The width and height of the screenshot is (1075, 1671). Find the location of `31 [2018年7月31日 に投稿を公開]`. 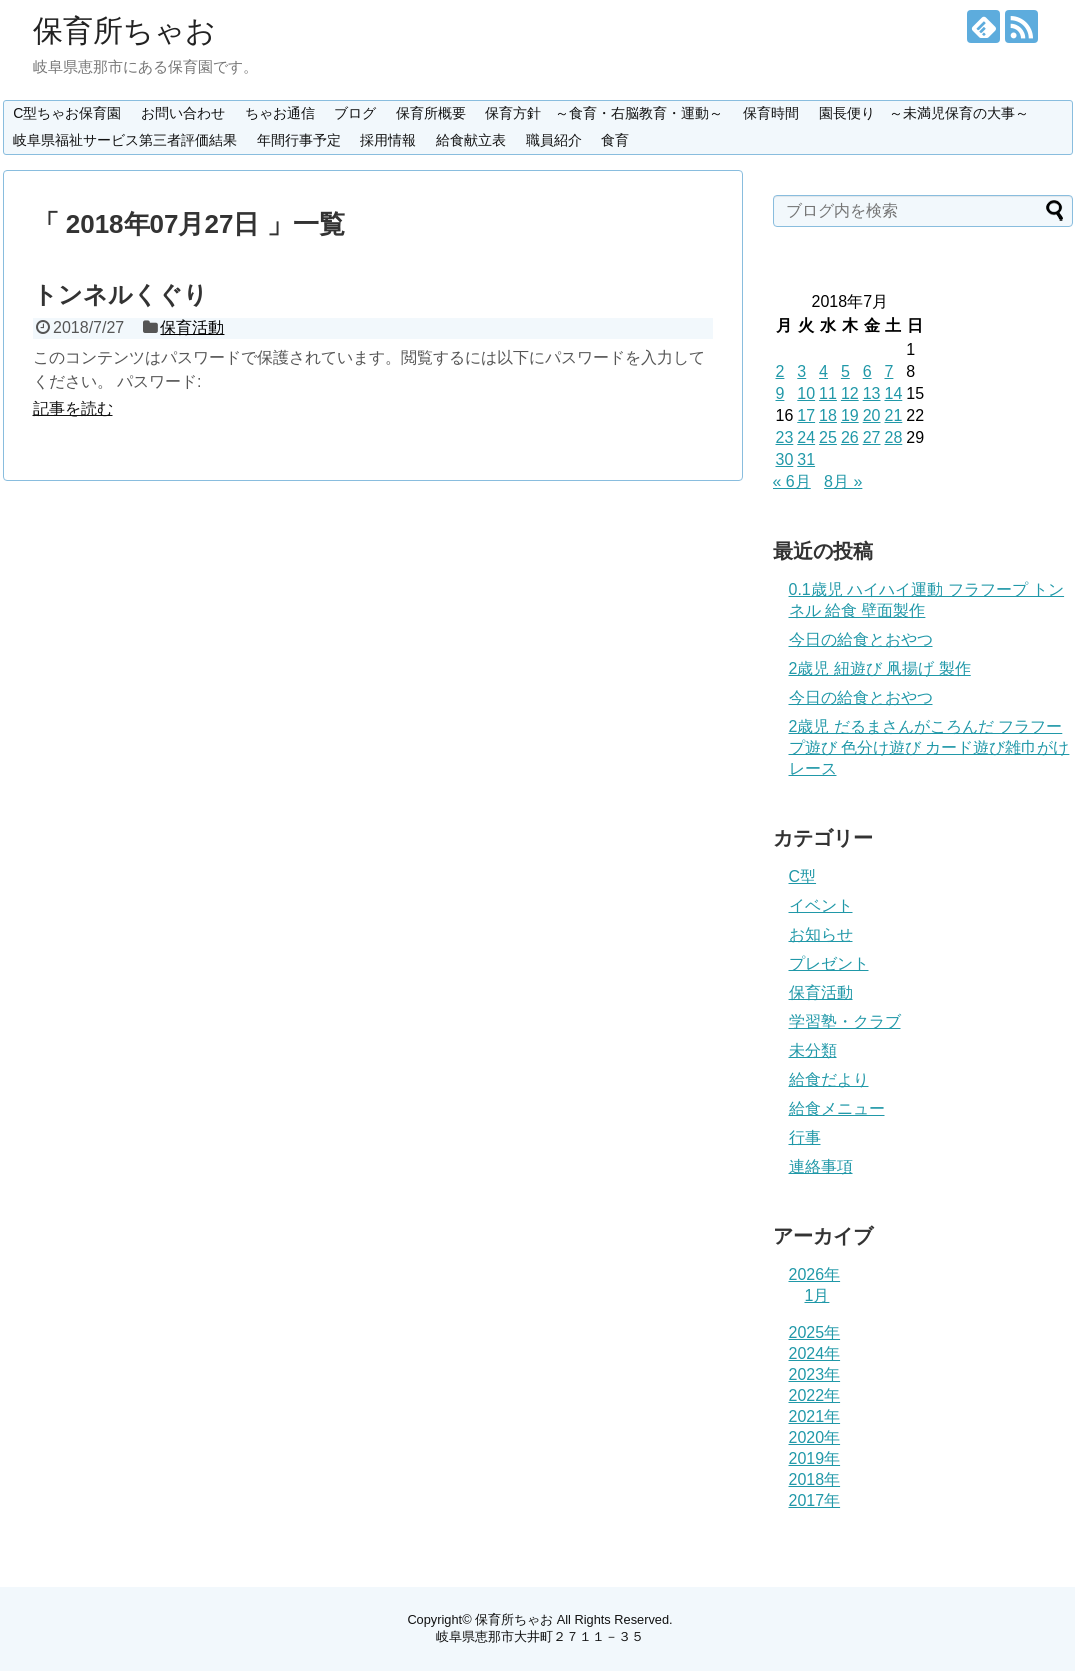

31 [2018年7月31日 に投稿を公開] is located at coordinates (806, 459).